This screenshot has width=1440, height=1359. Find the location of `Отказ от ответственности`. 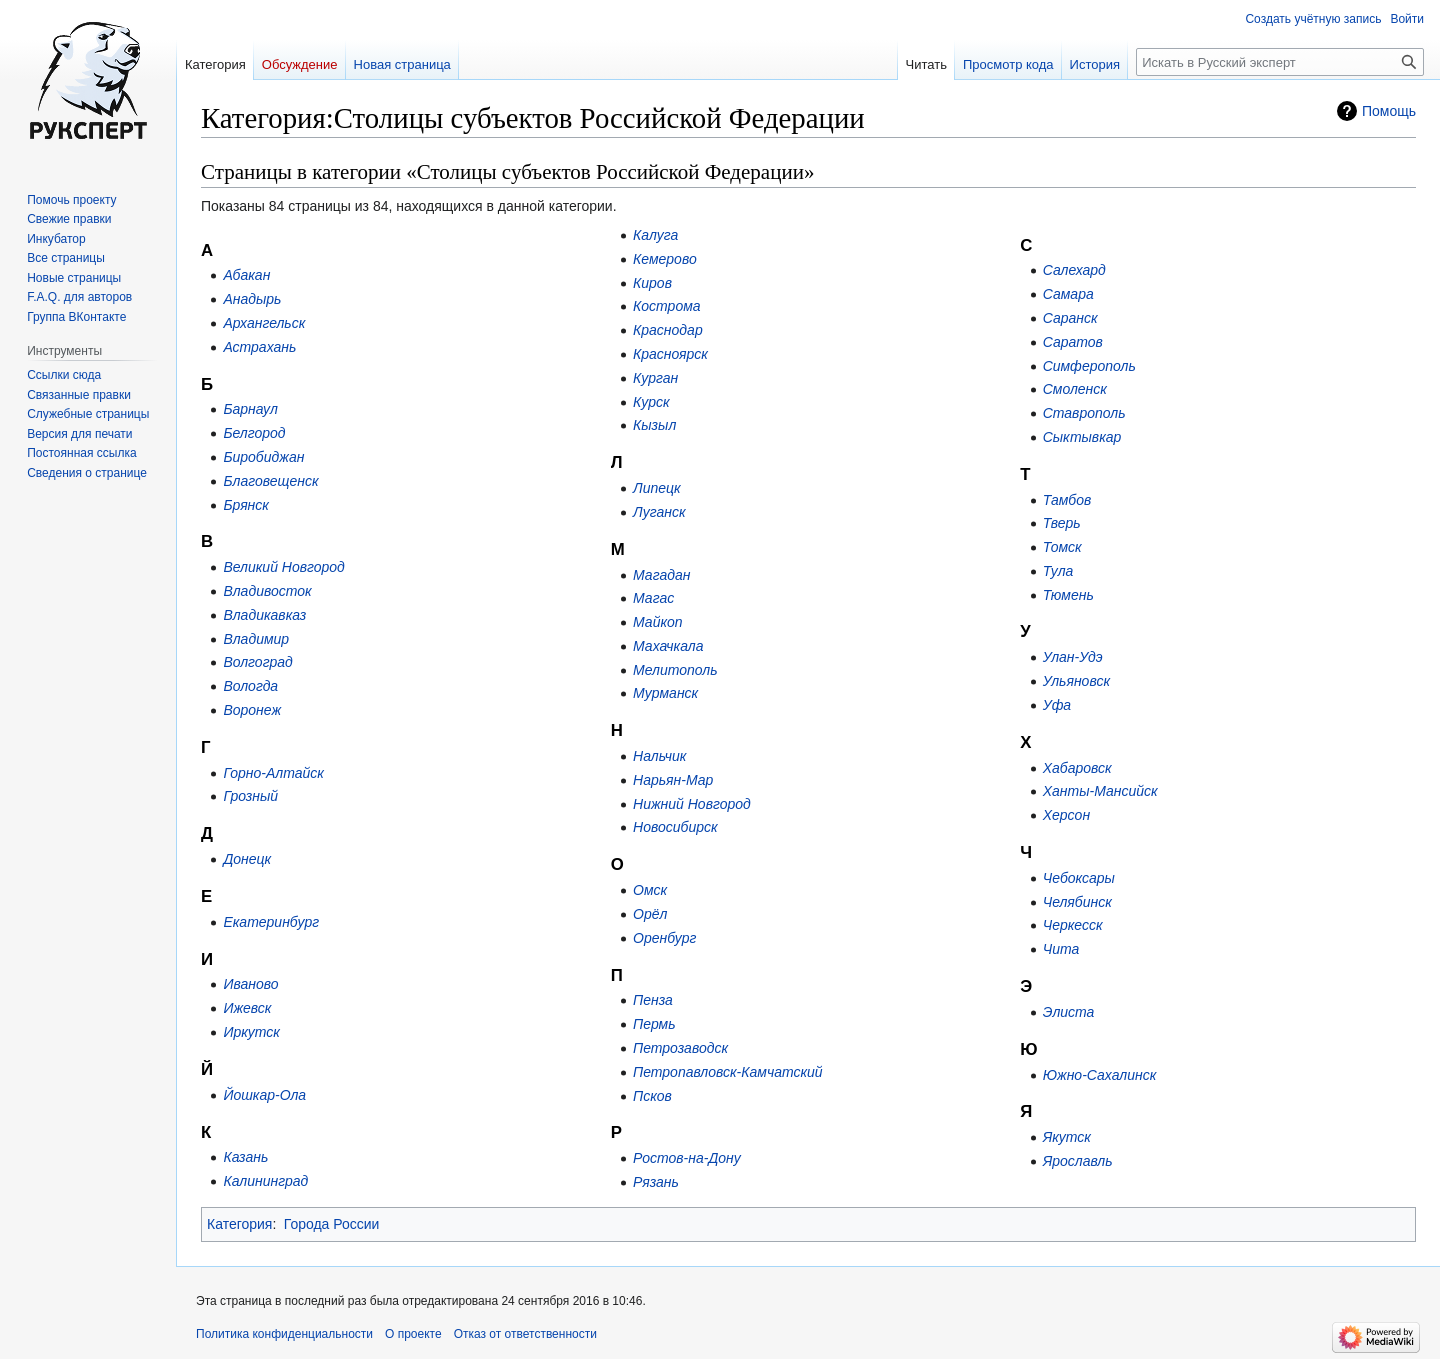

Отказ от ответственности is located at coordinates (525, 1334).